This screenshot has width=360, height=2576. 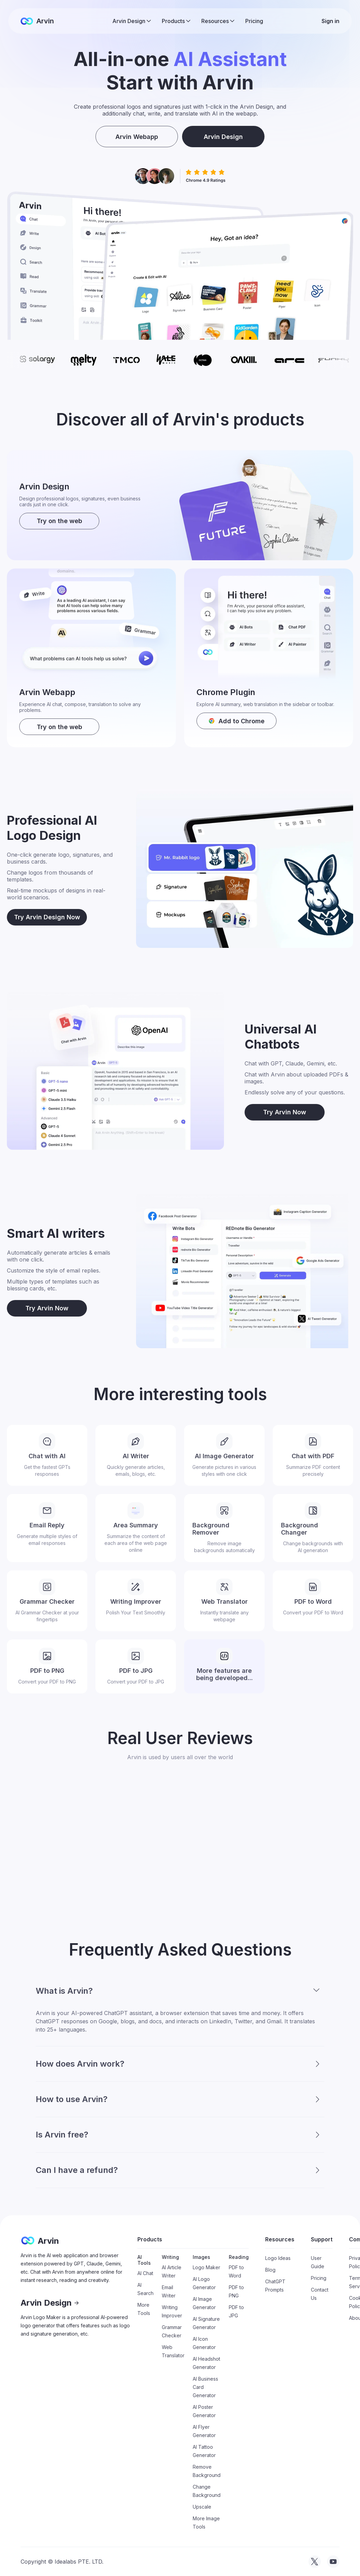 I want to click on AI Signature Generator, so click(x=206, y=2323).